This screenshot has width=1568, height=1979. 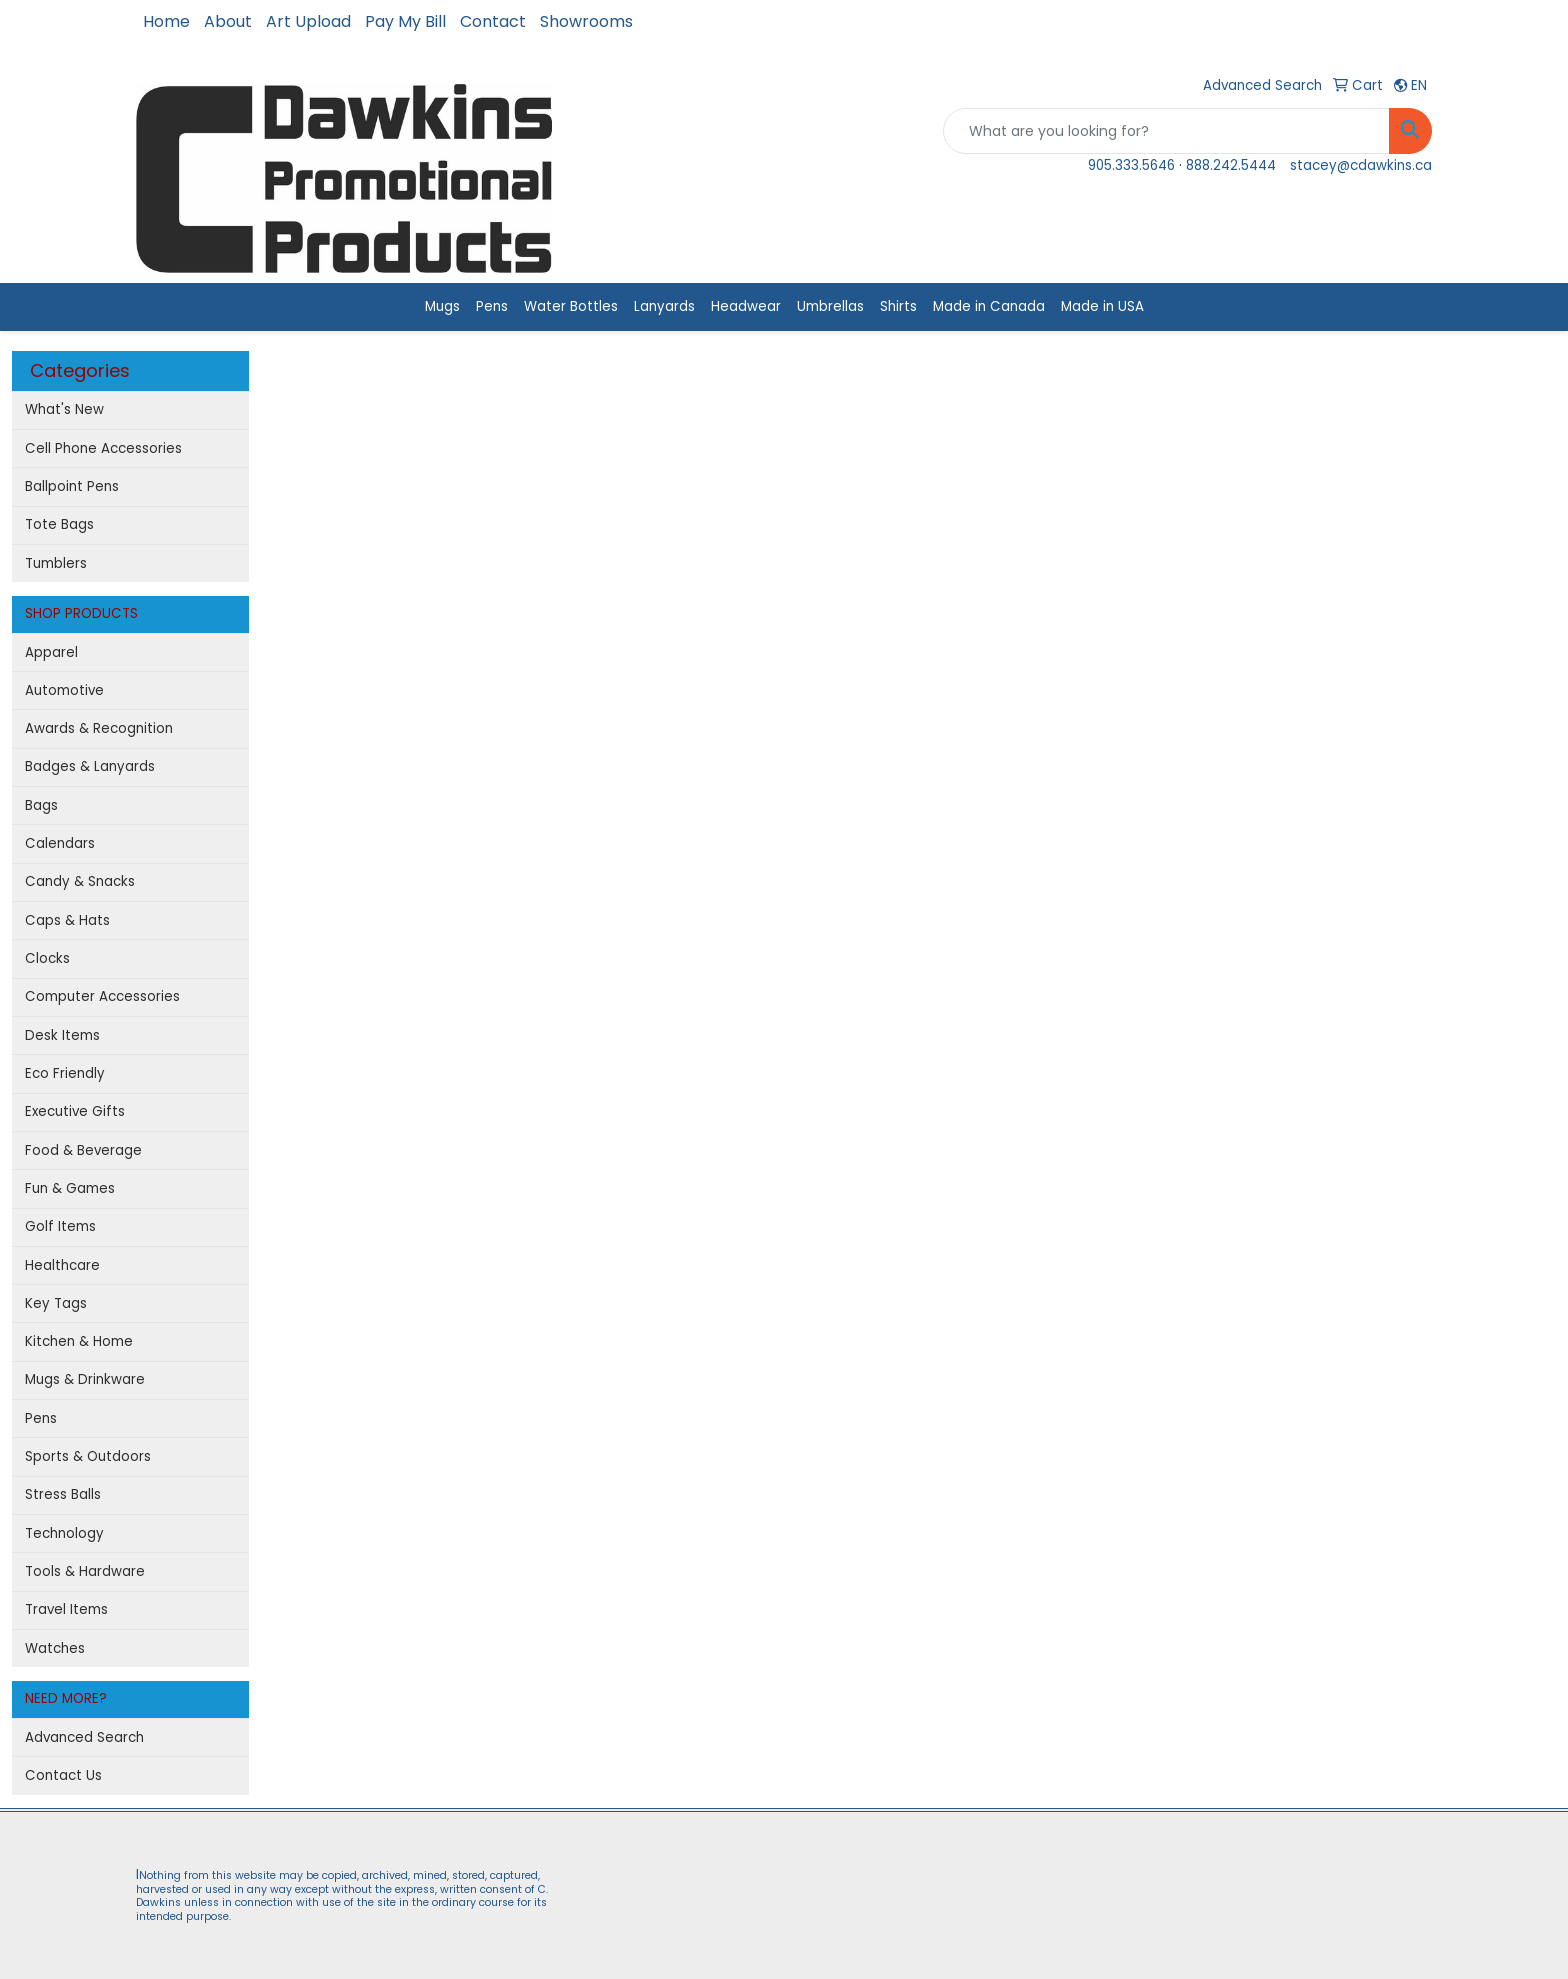 I want to click on [Quick Search], so click(x=1166, y=131).